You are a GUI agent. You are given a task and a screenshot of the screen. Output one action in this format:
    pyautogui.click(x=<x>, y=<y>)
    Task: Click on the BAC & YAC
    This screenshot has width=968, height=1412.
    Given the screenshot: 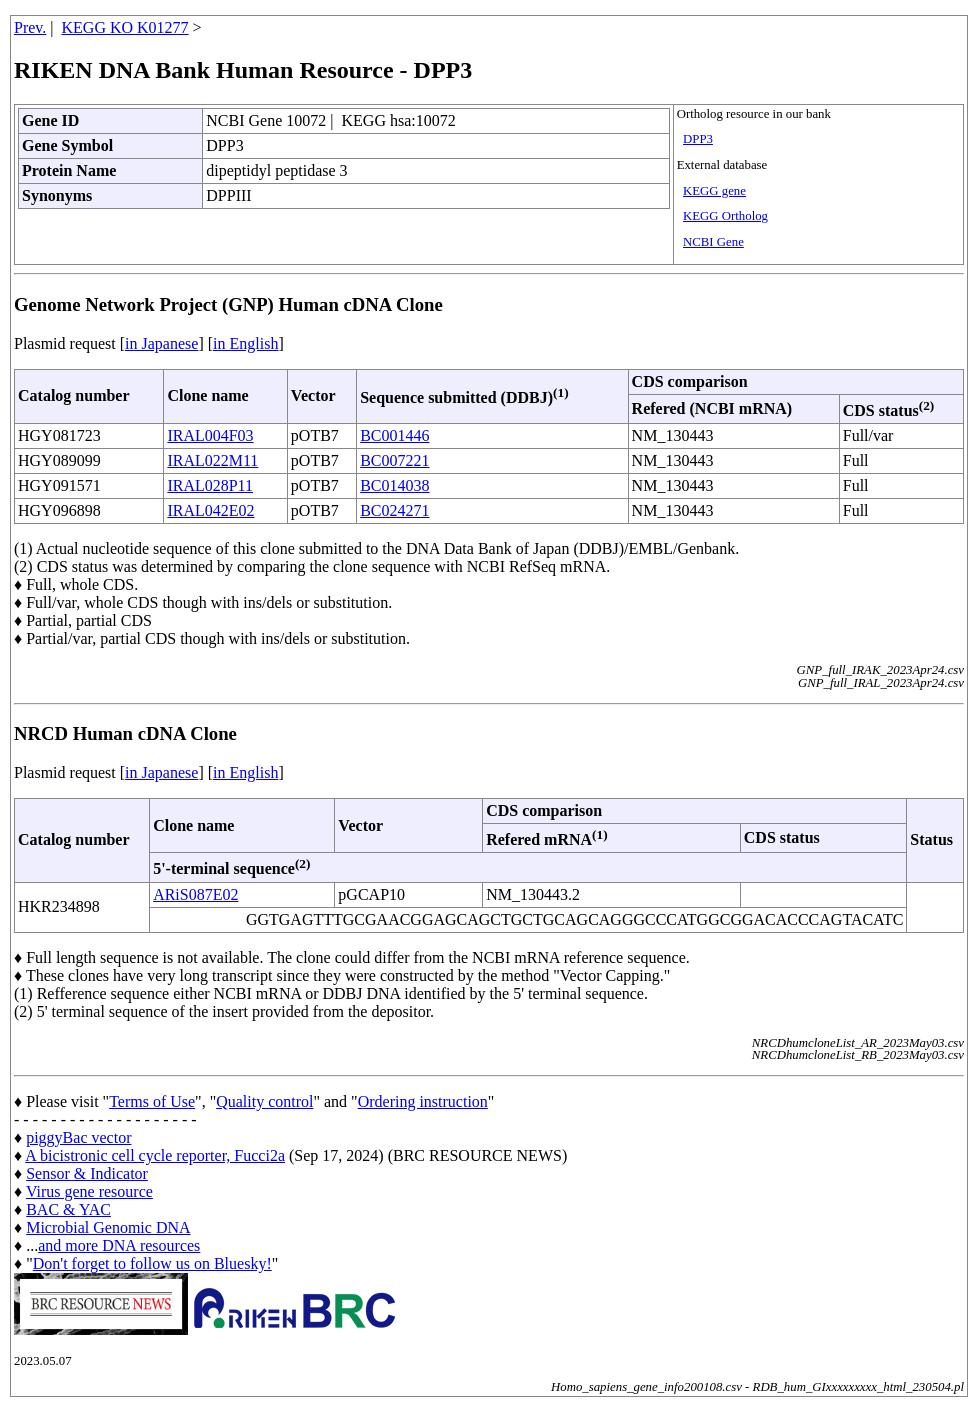 What is the action you would take?
    pyautogui.click(x=68, y=1209)
    